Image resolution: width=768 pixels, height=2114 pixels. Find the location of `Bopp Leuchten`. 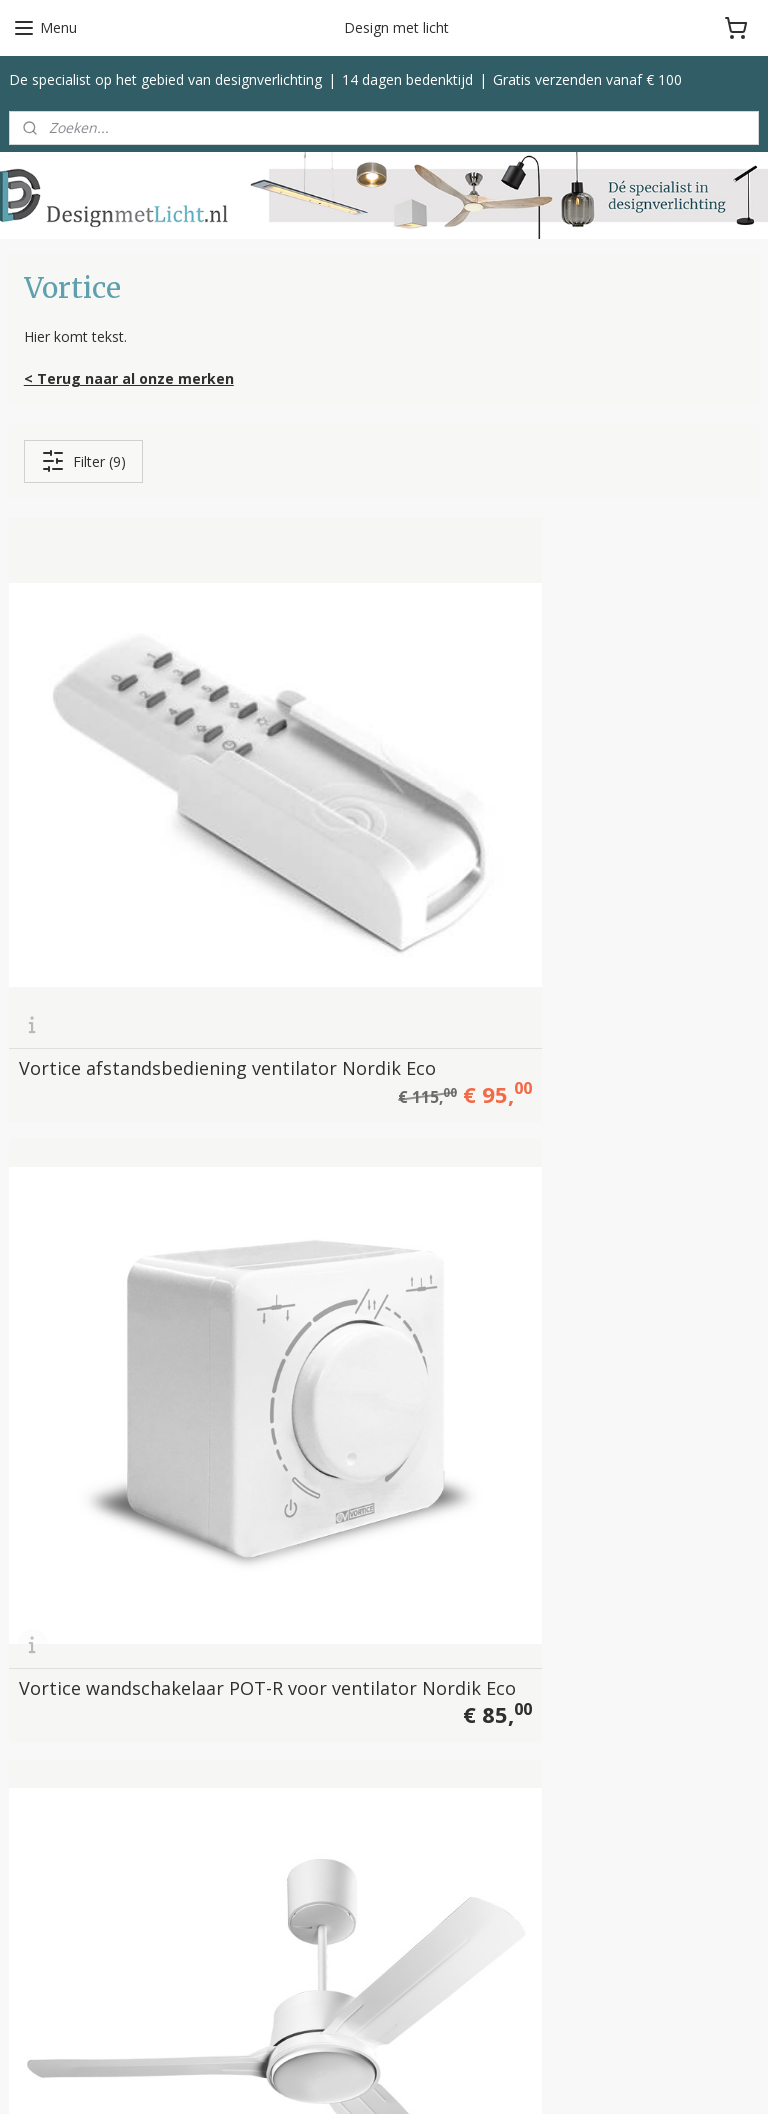

Bopp Leuchten is located at coordinates (58, 1839).